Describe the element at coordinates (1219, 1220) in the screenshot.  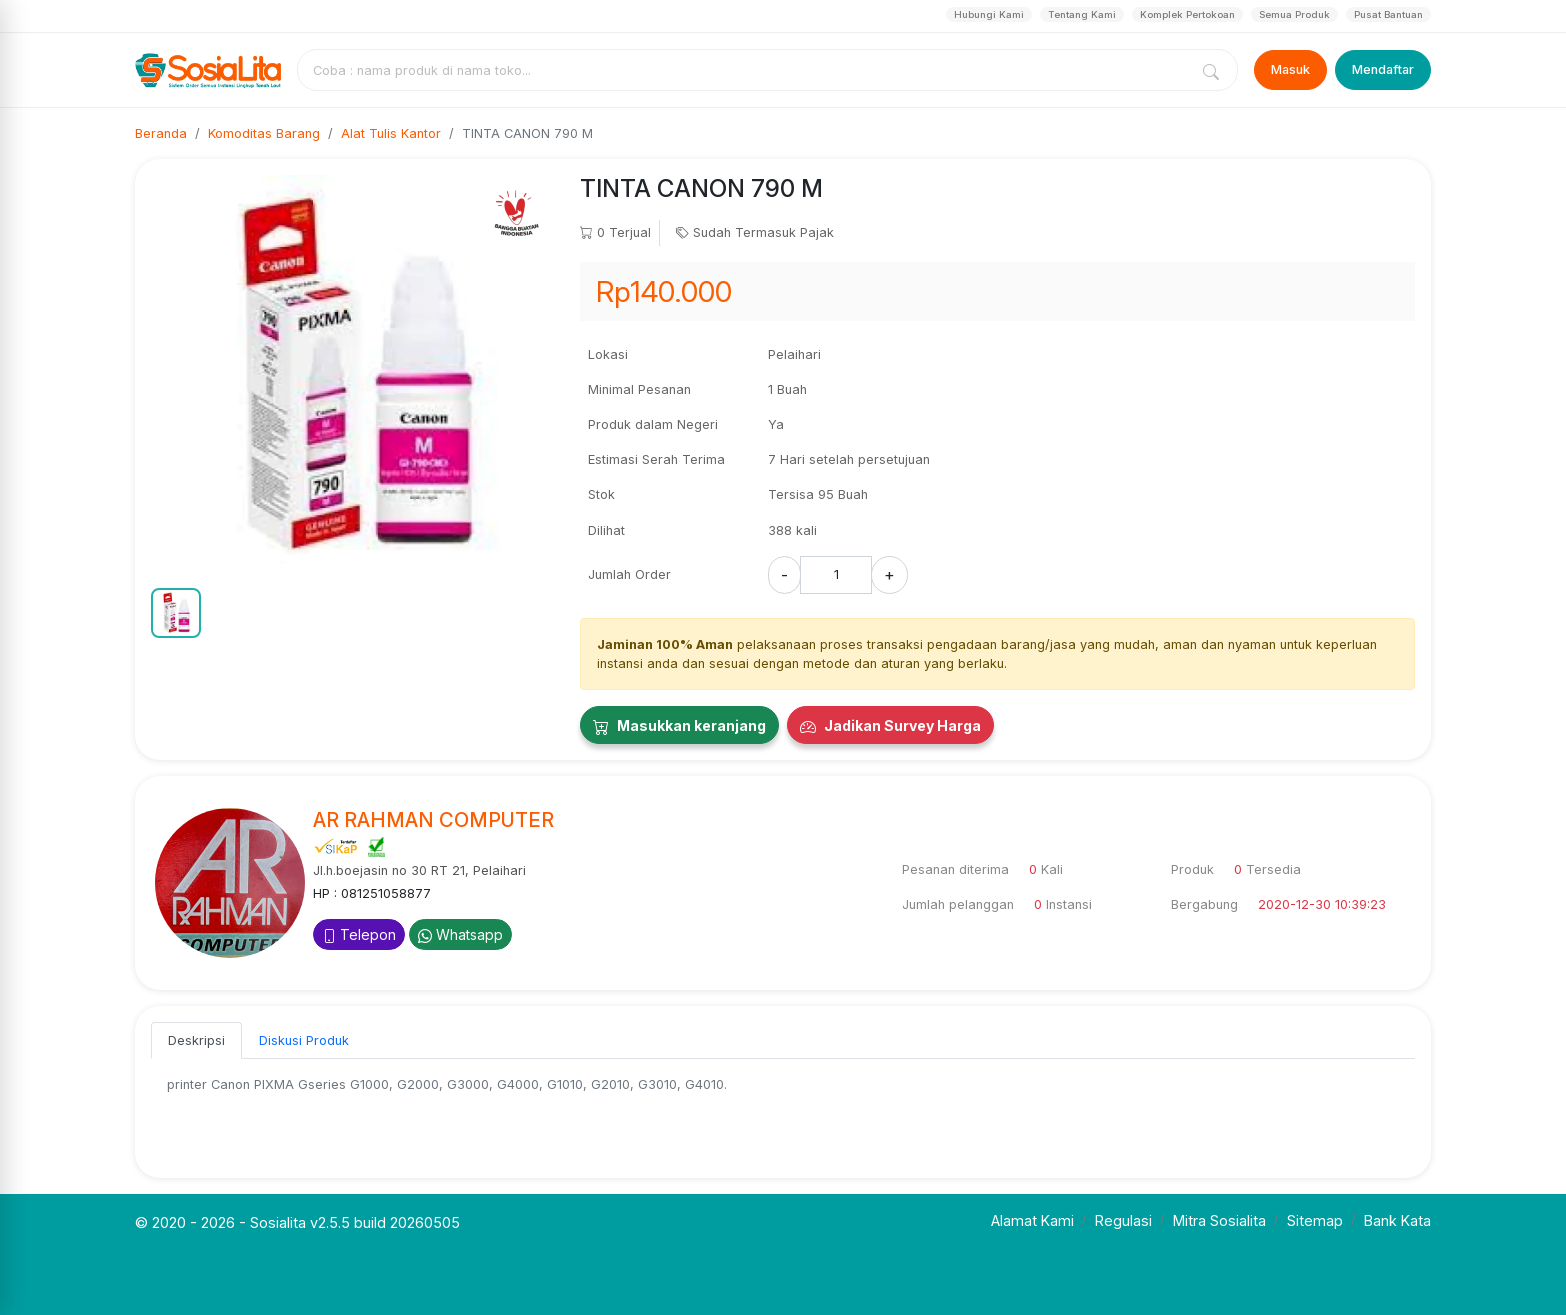
I see `Mitra Sosialita` at that location.